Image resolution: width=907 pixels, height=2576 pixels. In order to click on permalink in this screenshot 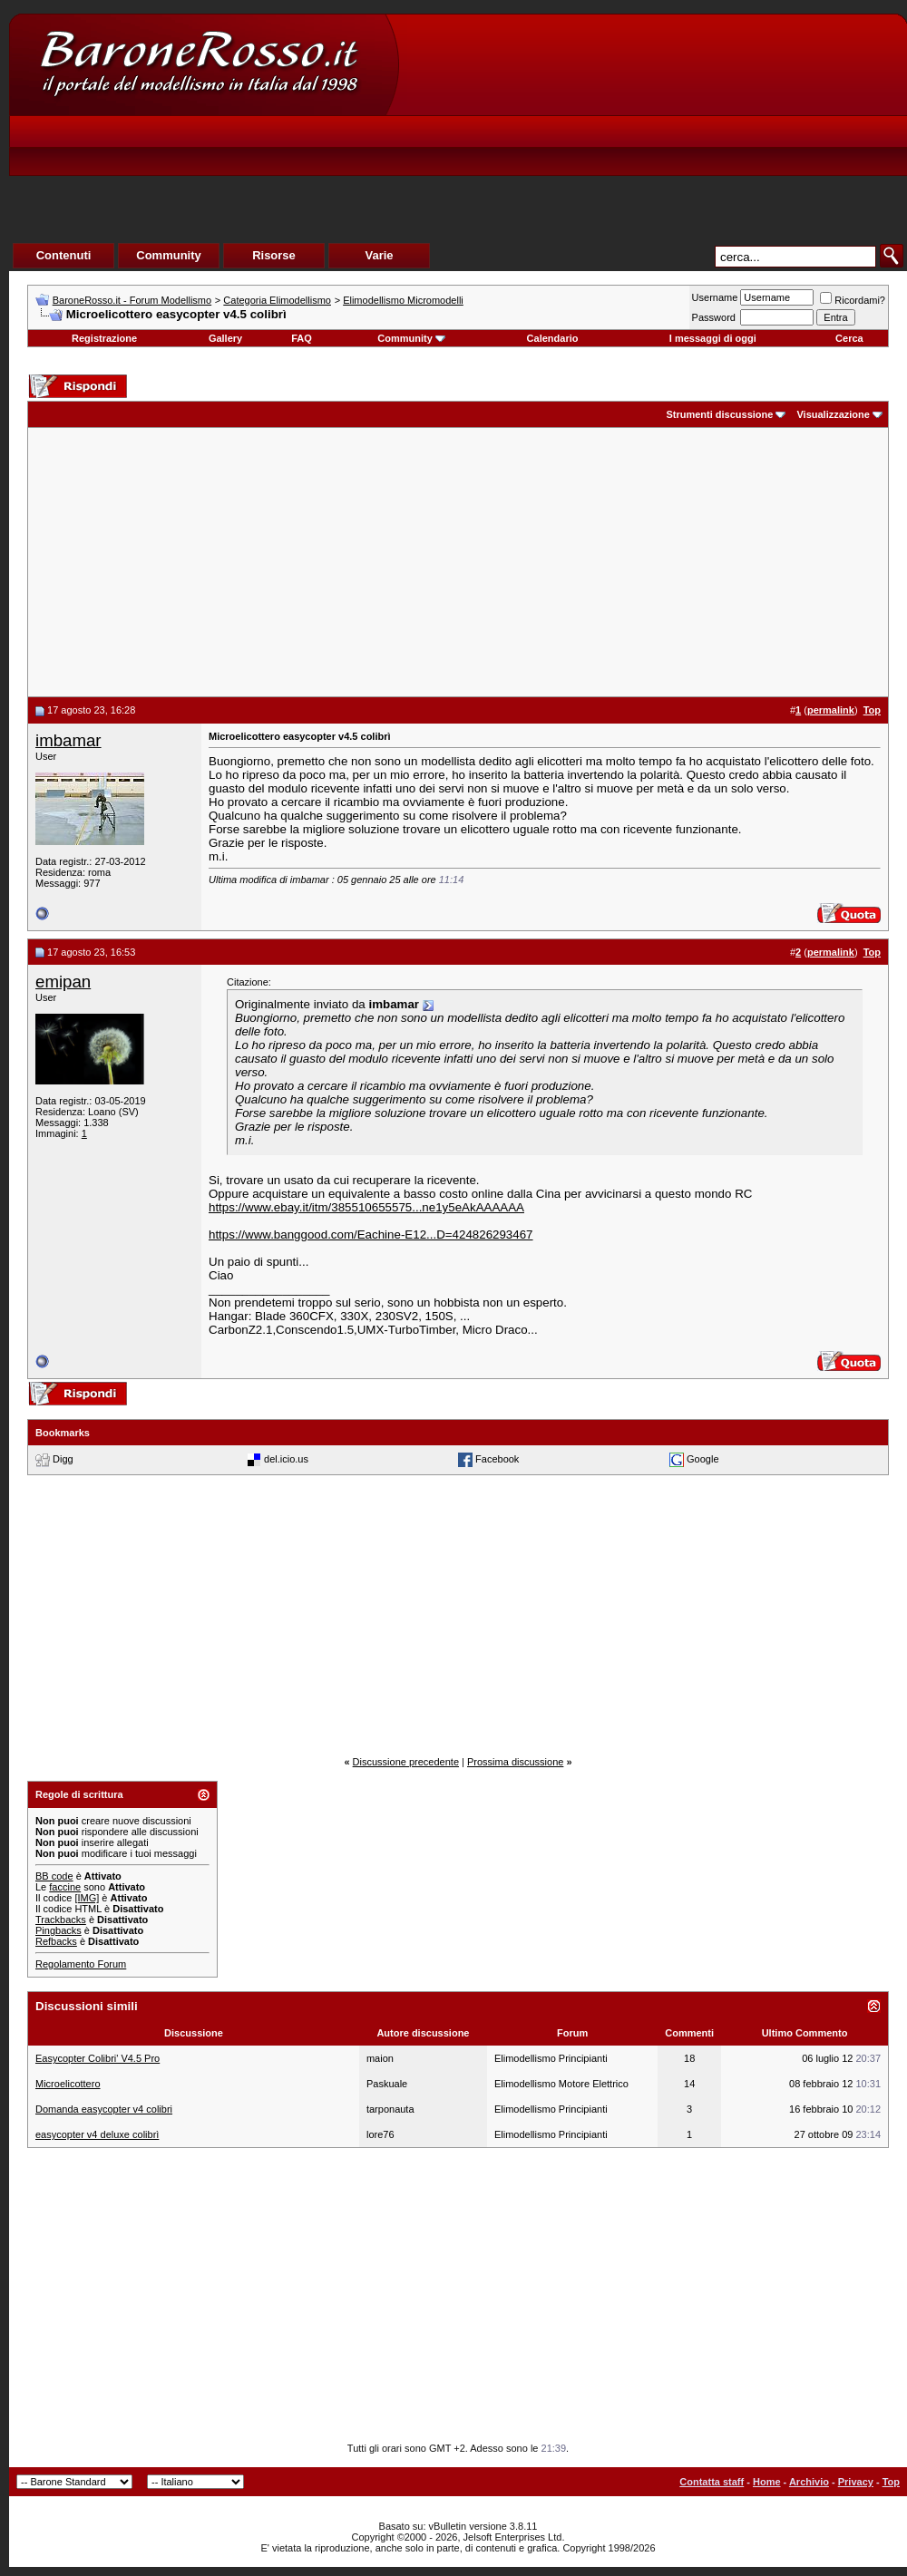, I will do `click(830, 710)`.